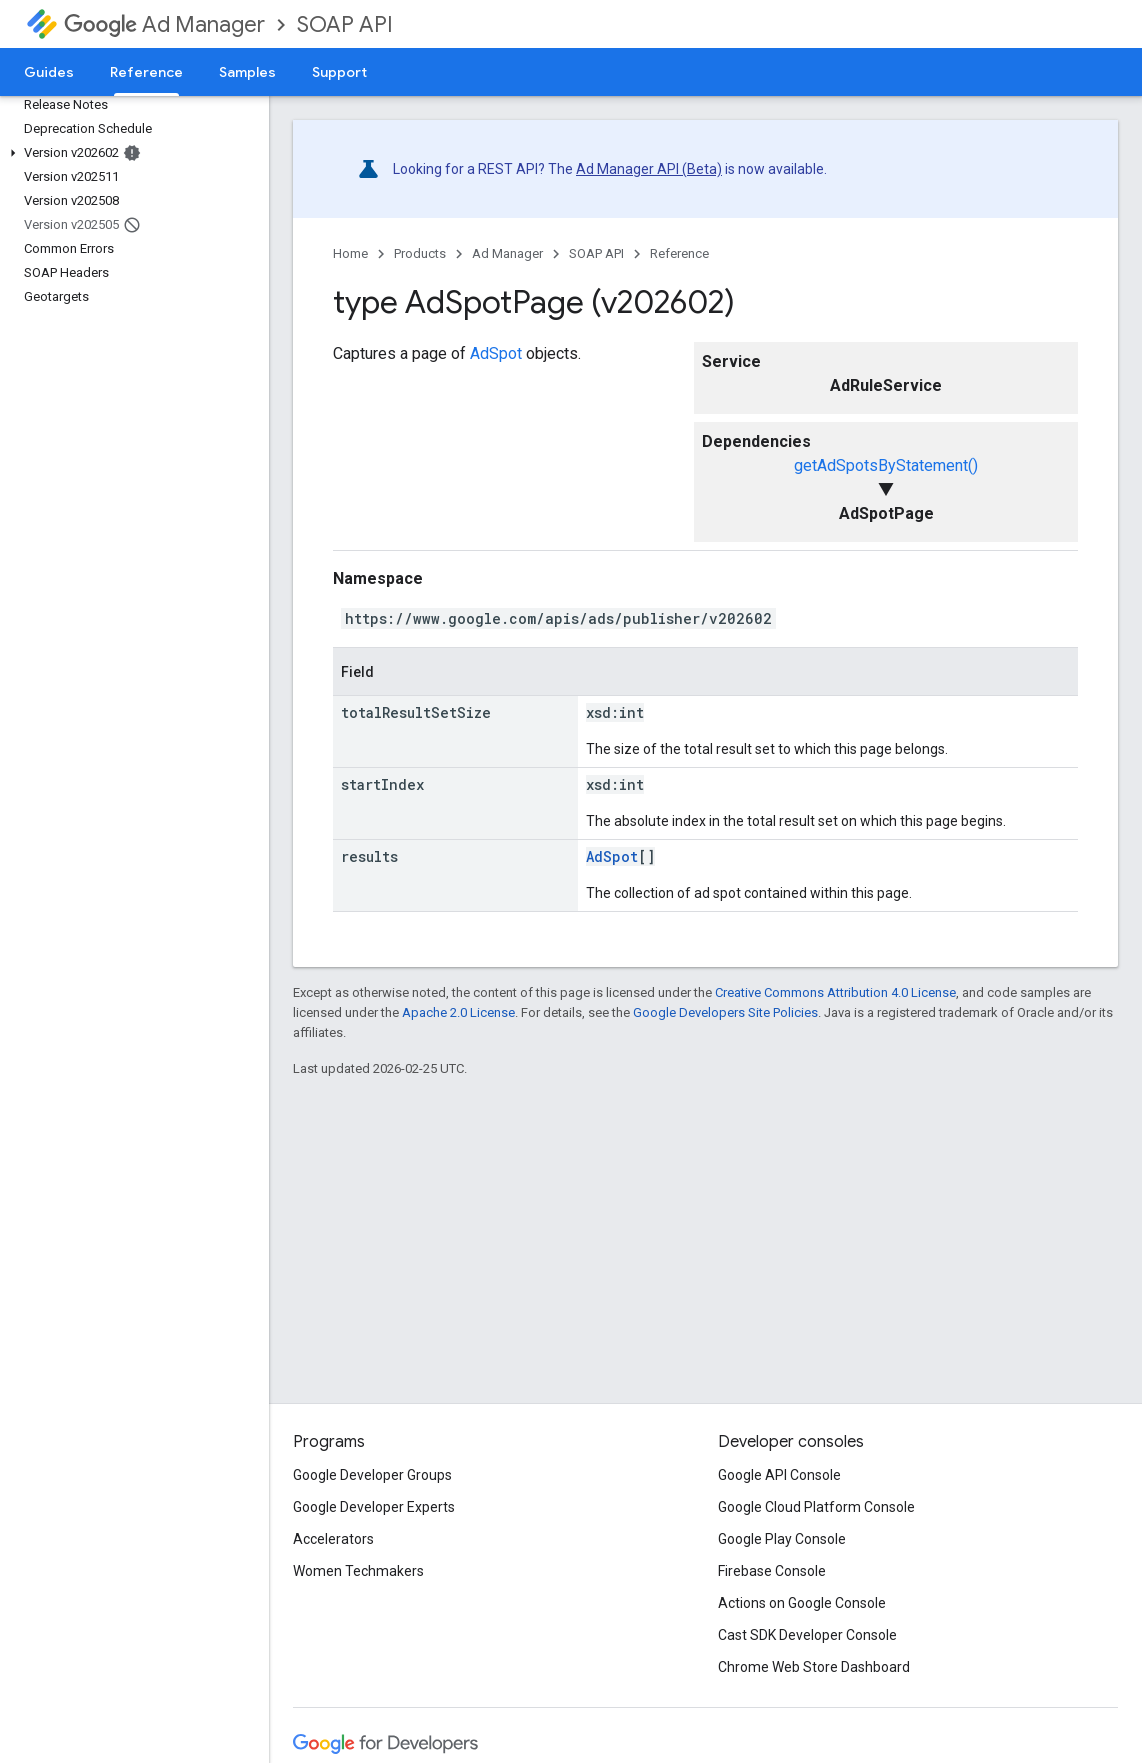  What do you see at coordinates (339, 72) in the screenshot?
I see `Support` at bounding box center [339, 72].